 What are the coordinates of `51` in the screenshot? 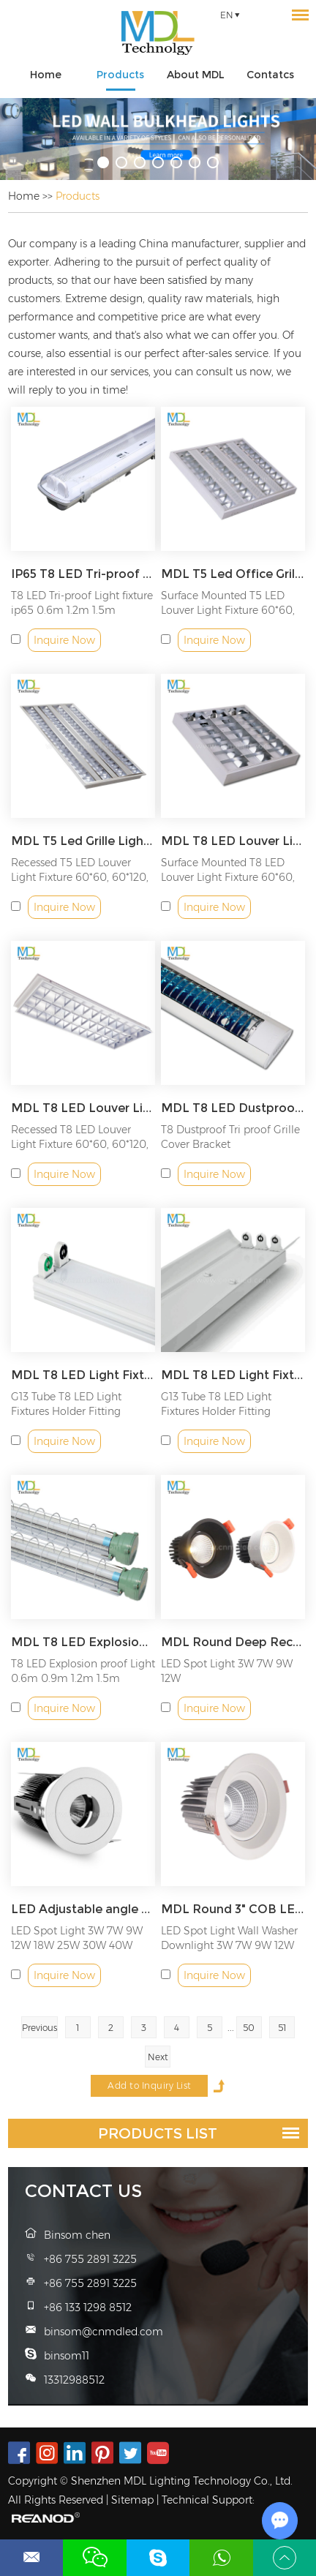 It's located at (282, 2027).